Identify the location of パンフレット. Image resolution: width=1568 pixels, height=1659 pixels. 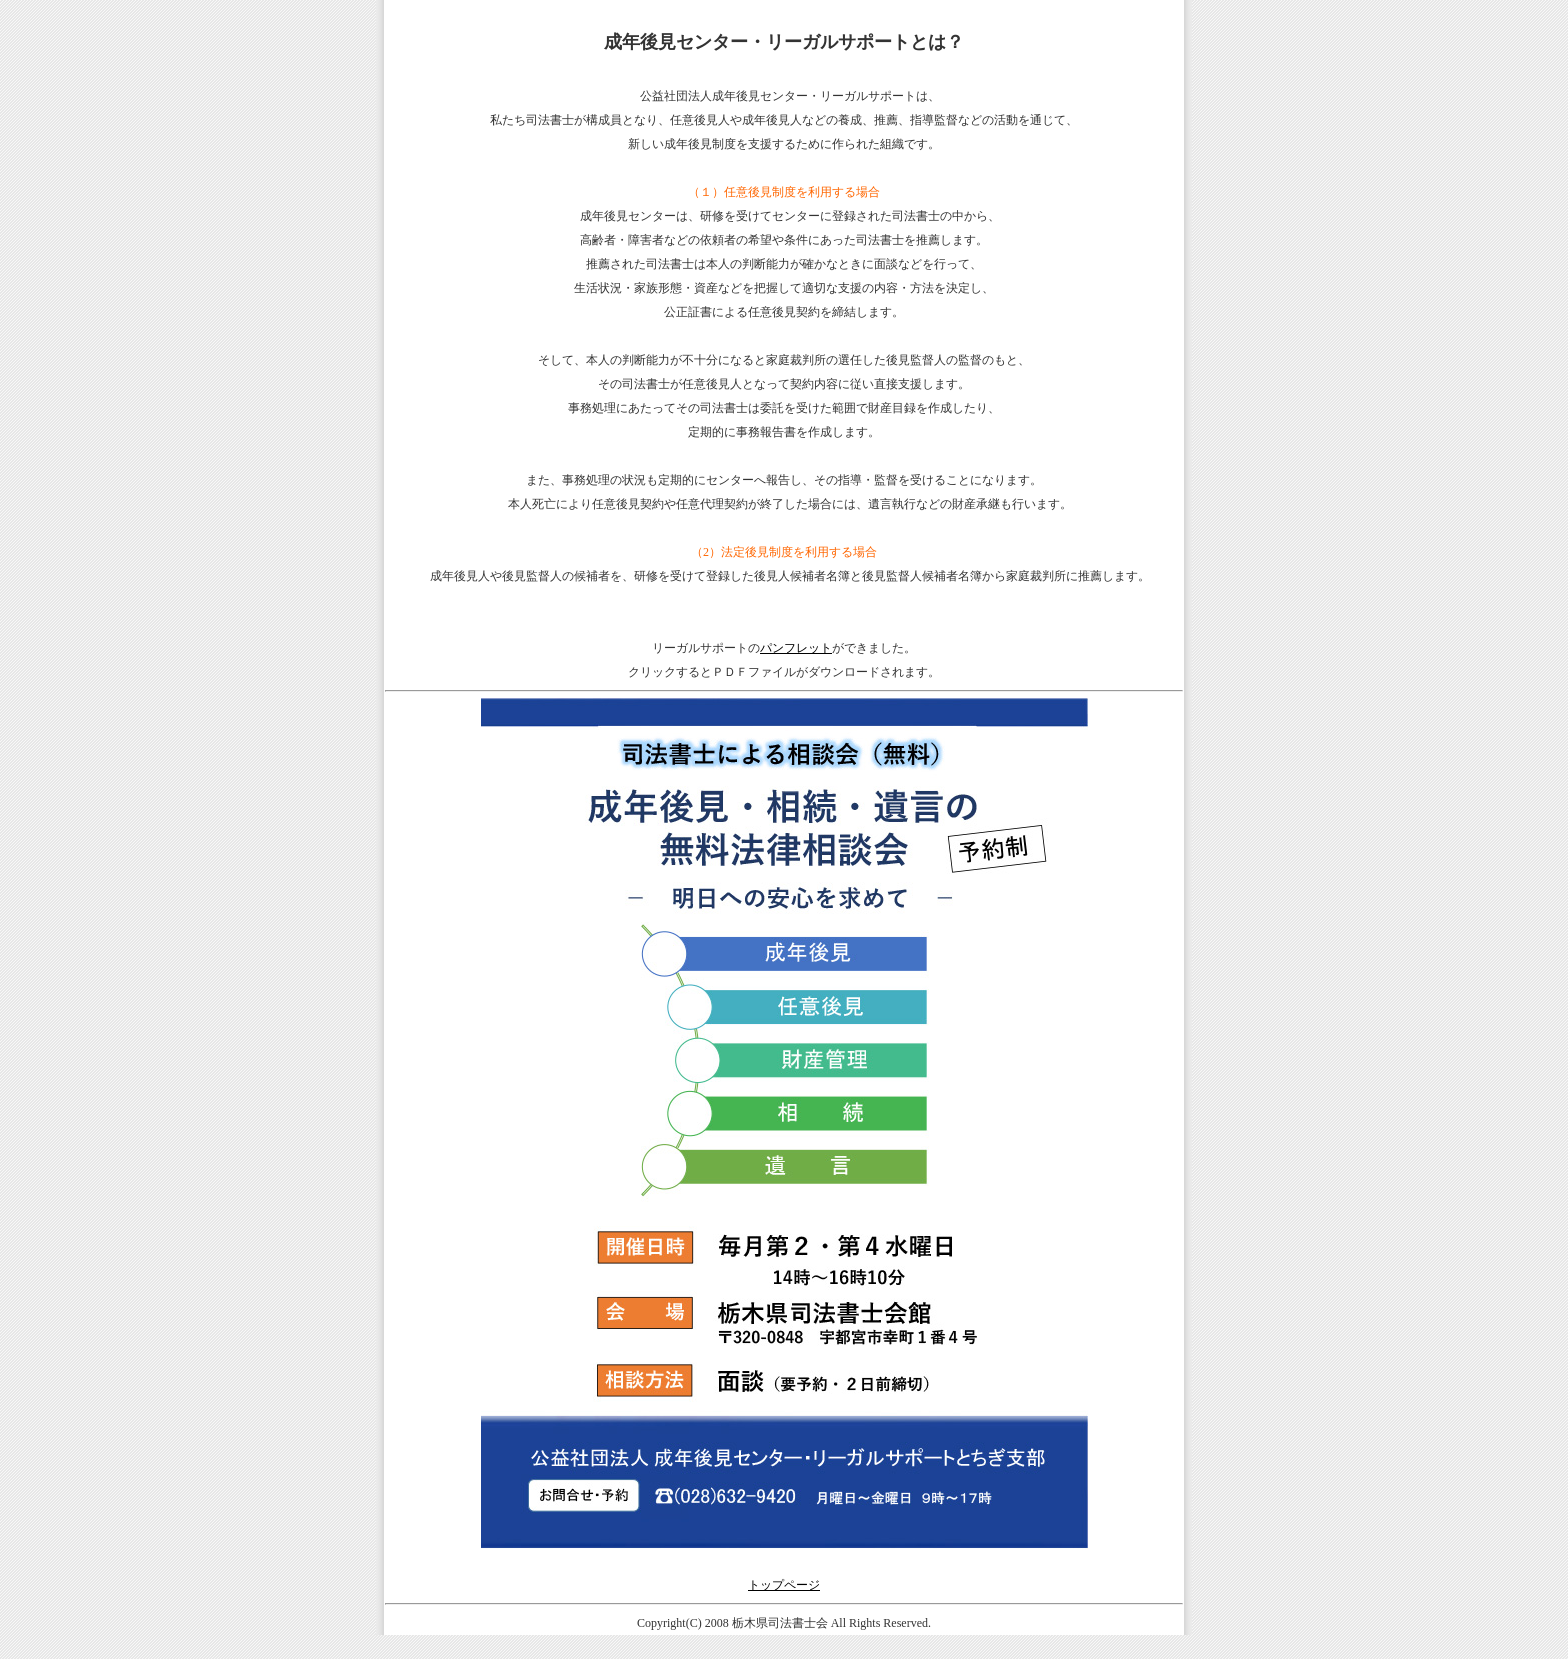
(796, 648).